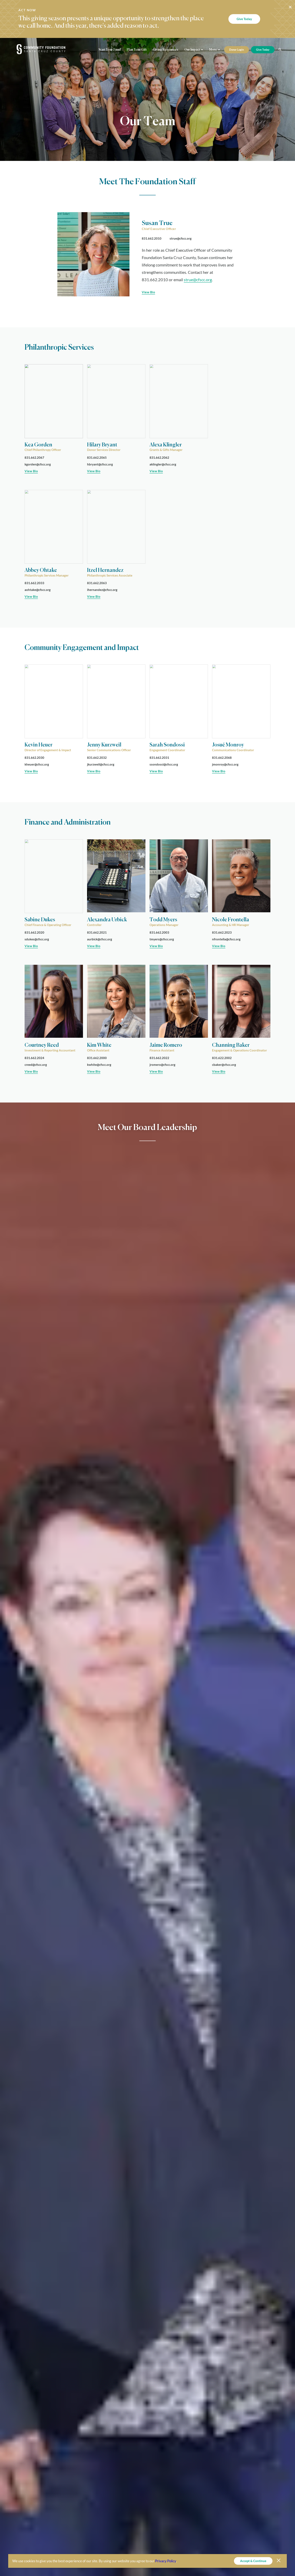  Describe the element at coordinates (222, 932) in the screenshot. I see `831.662.2023` at that location.